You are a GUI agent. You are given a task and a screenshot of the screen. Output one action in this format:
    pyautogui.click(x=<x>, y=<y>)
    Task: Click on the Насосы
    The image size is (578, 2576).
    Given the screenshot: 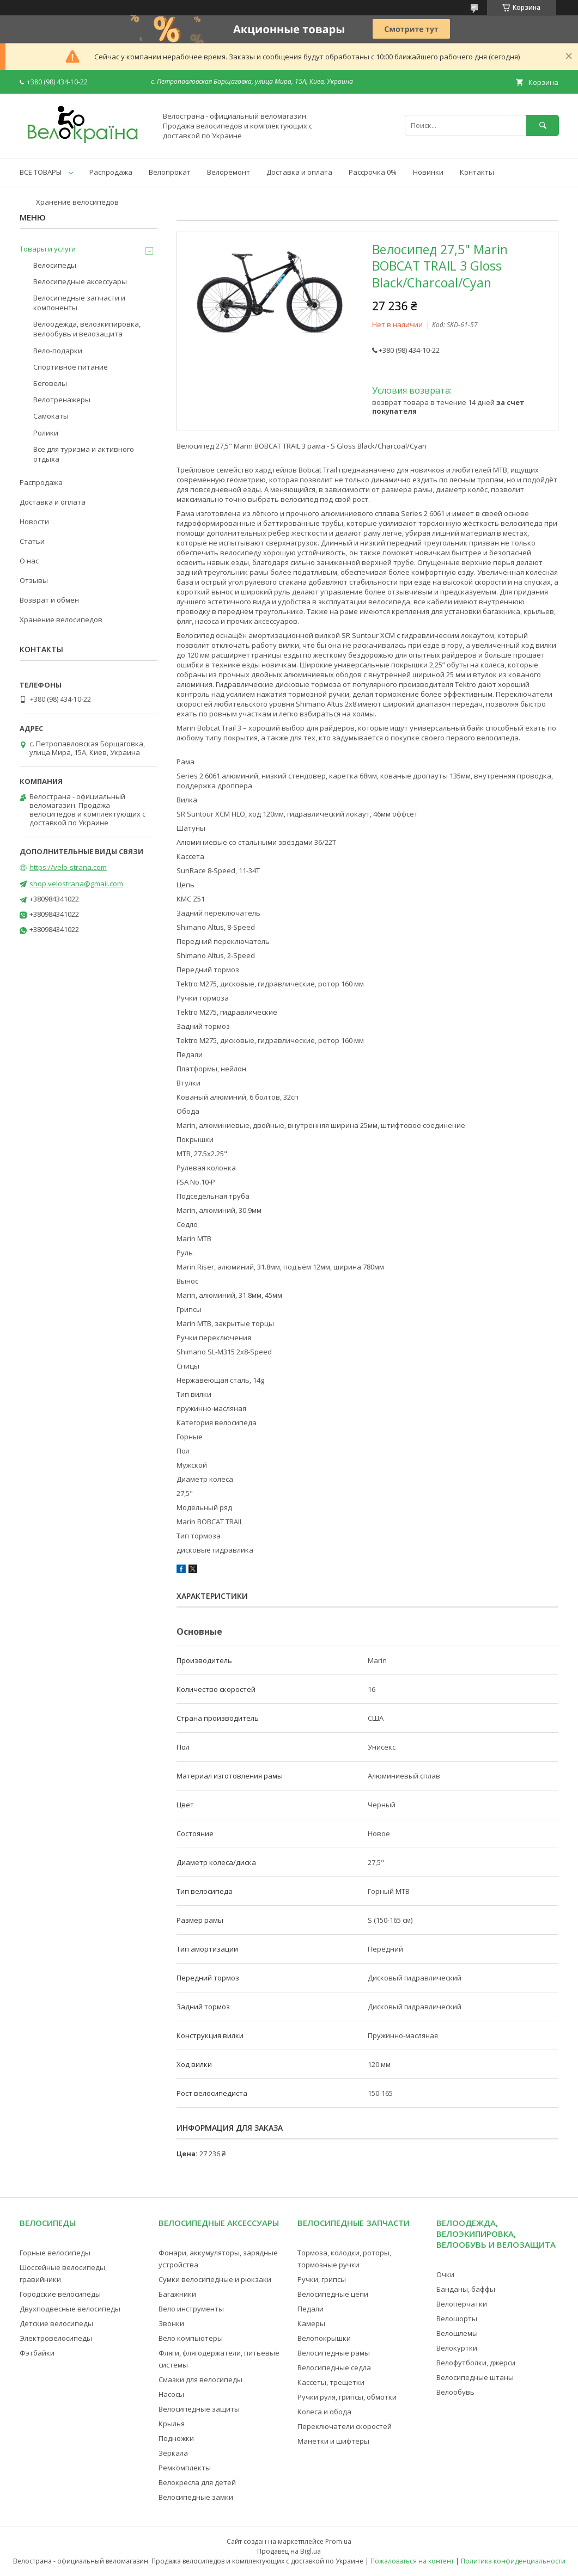 What is the action you would take?
    pyautogui.click(x=171, y=2394)
    